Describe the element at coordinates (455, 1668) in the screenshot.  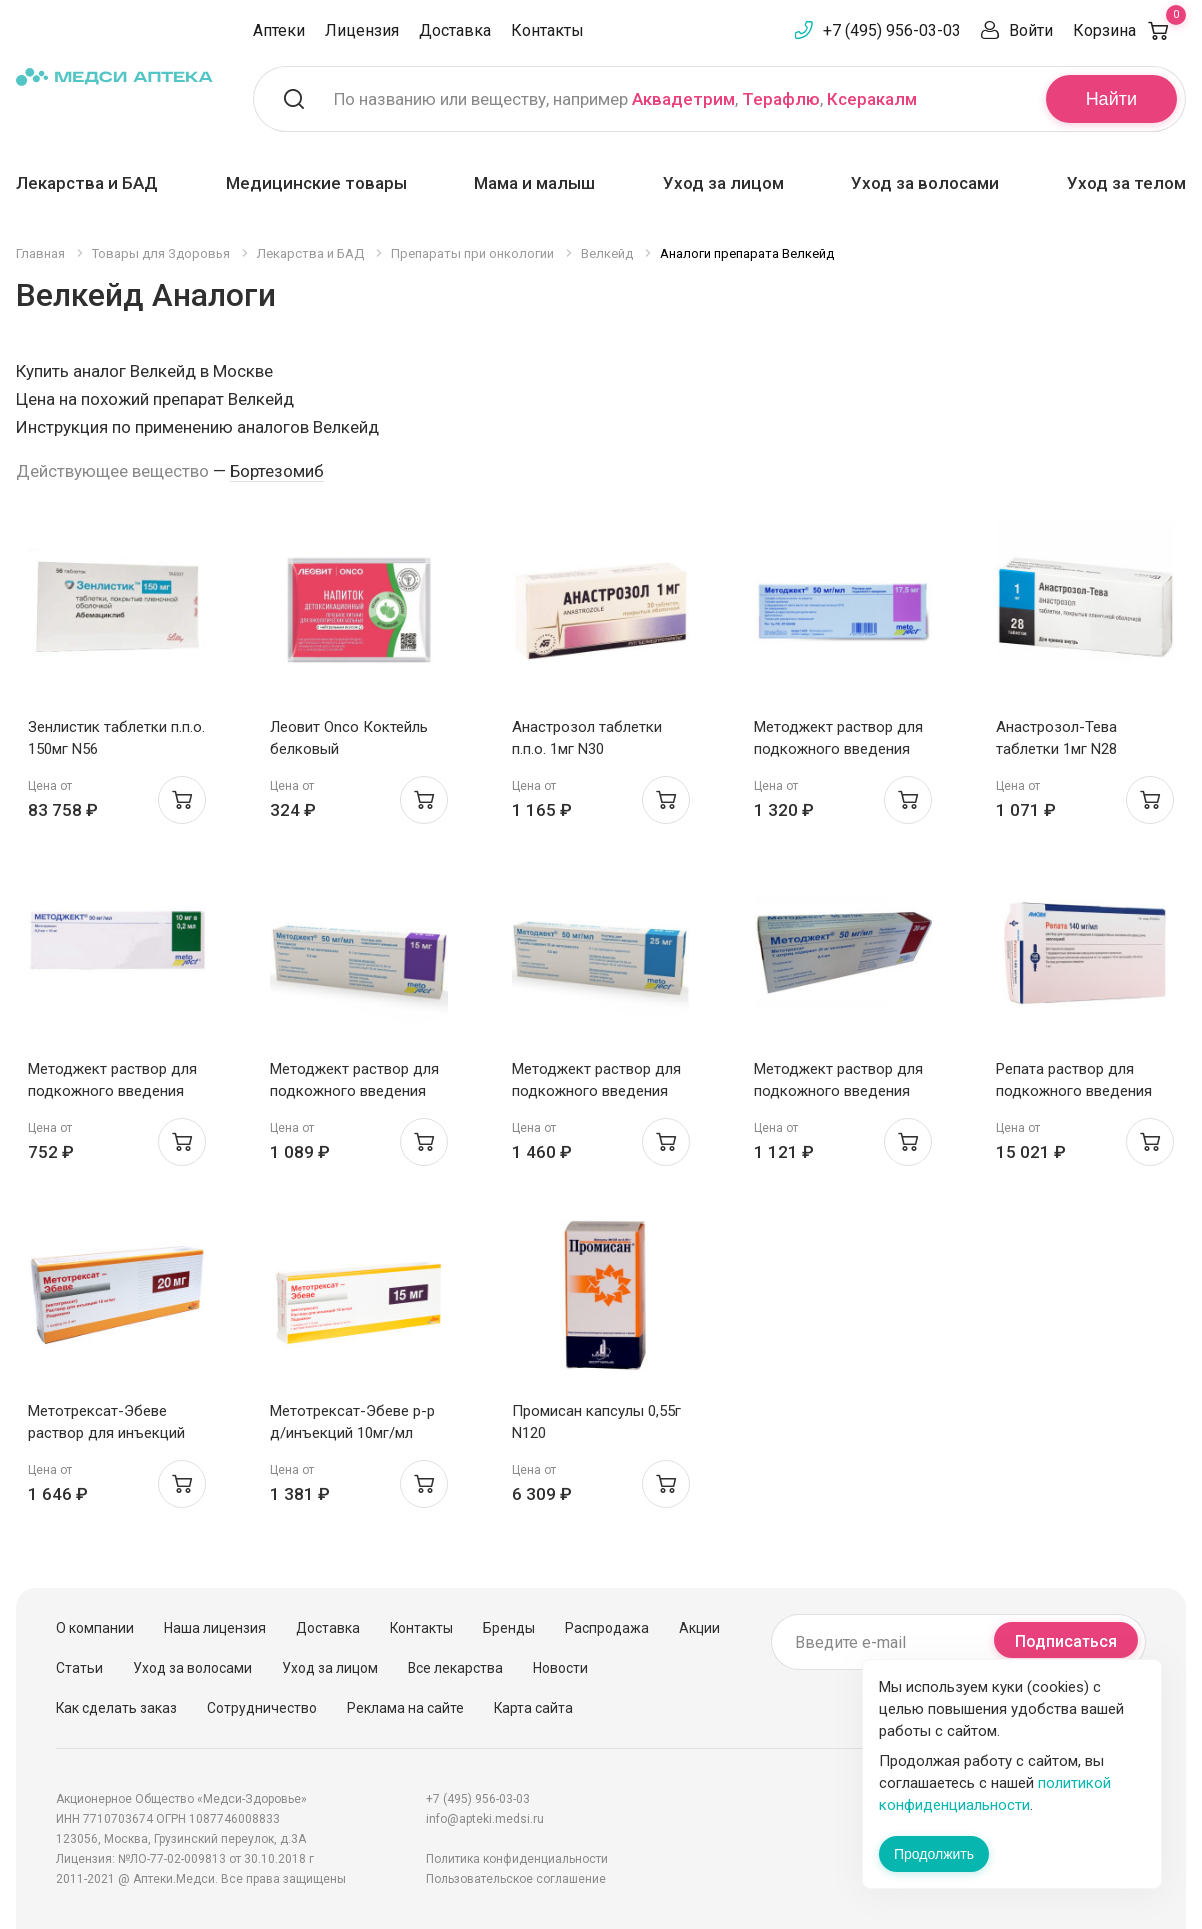
I see `Все лекарства` at that location.